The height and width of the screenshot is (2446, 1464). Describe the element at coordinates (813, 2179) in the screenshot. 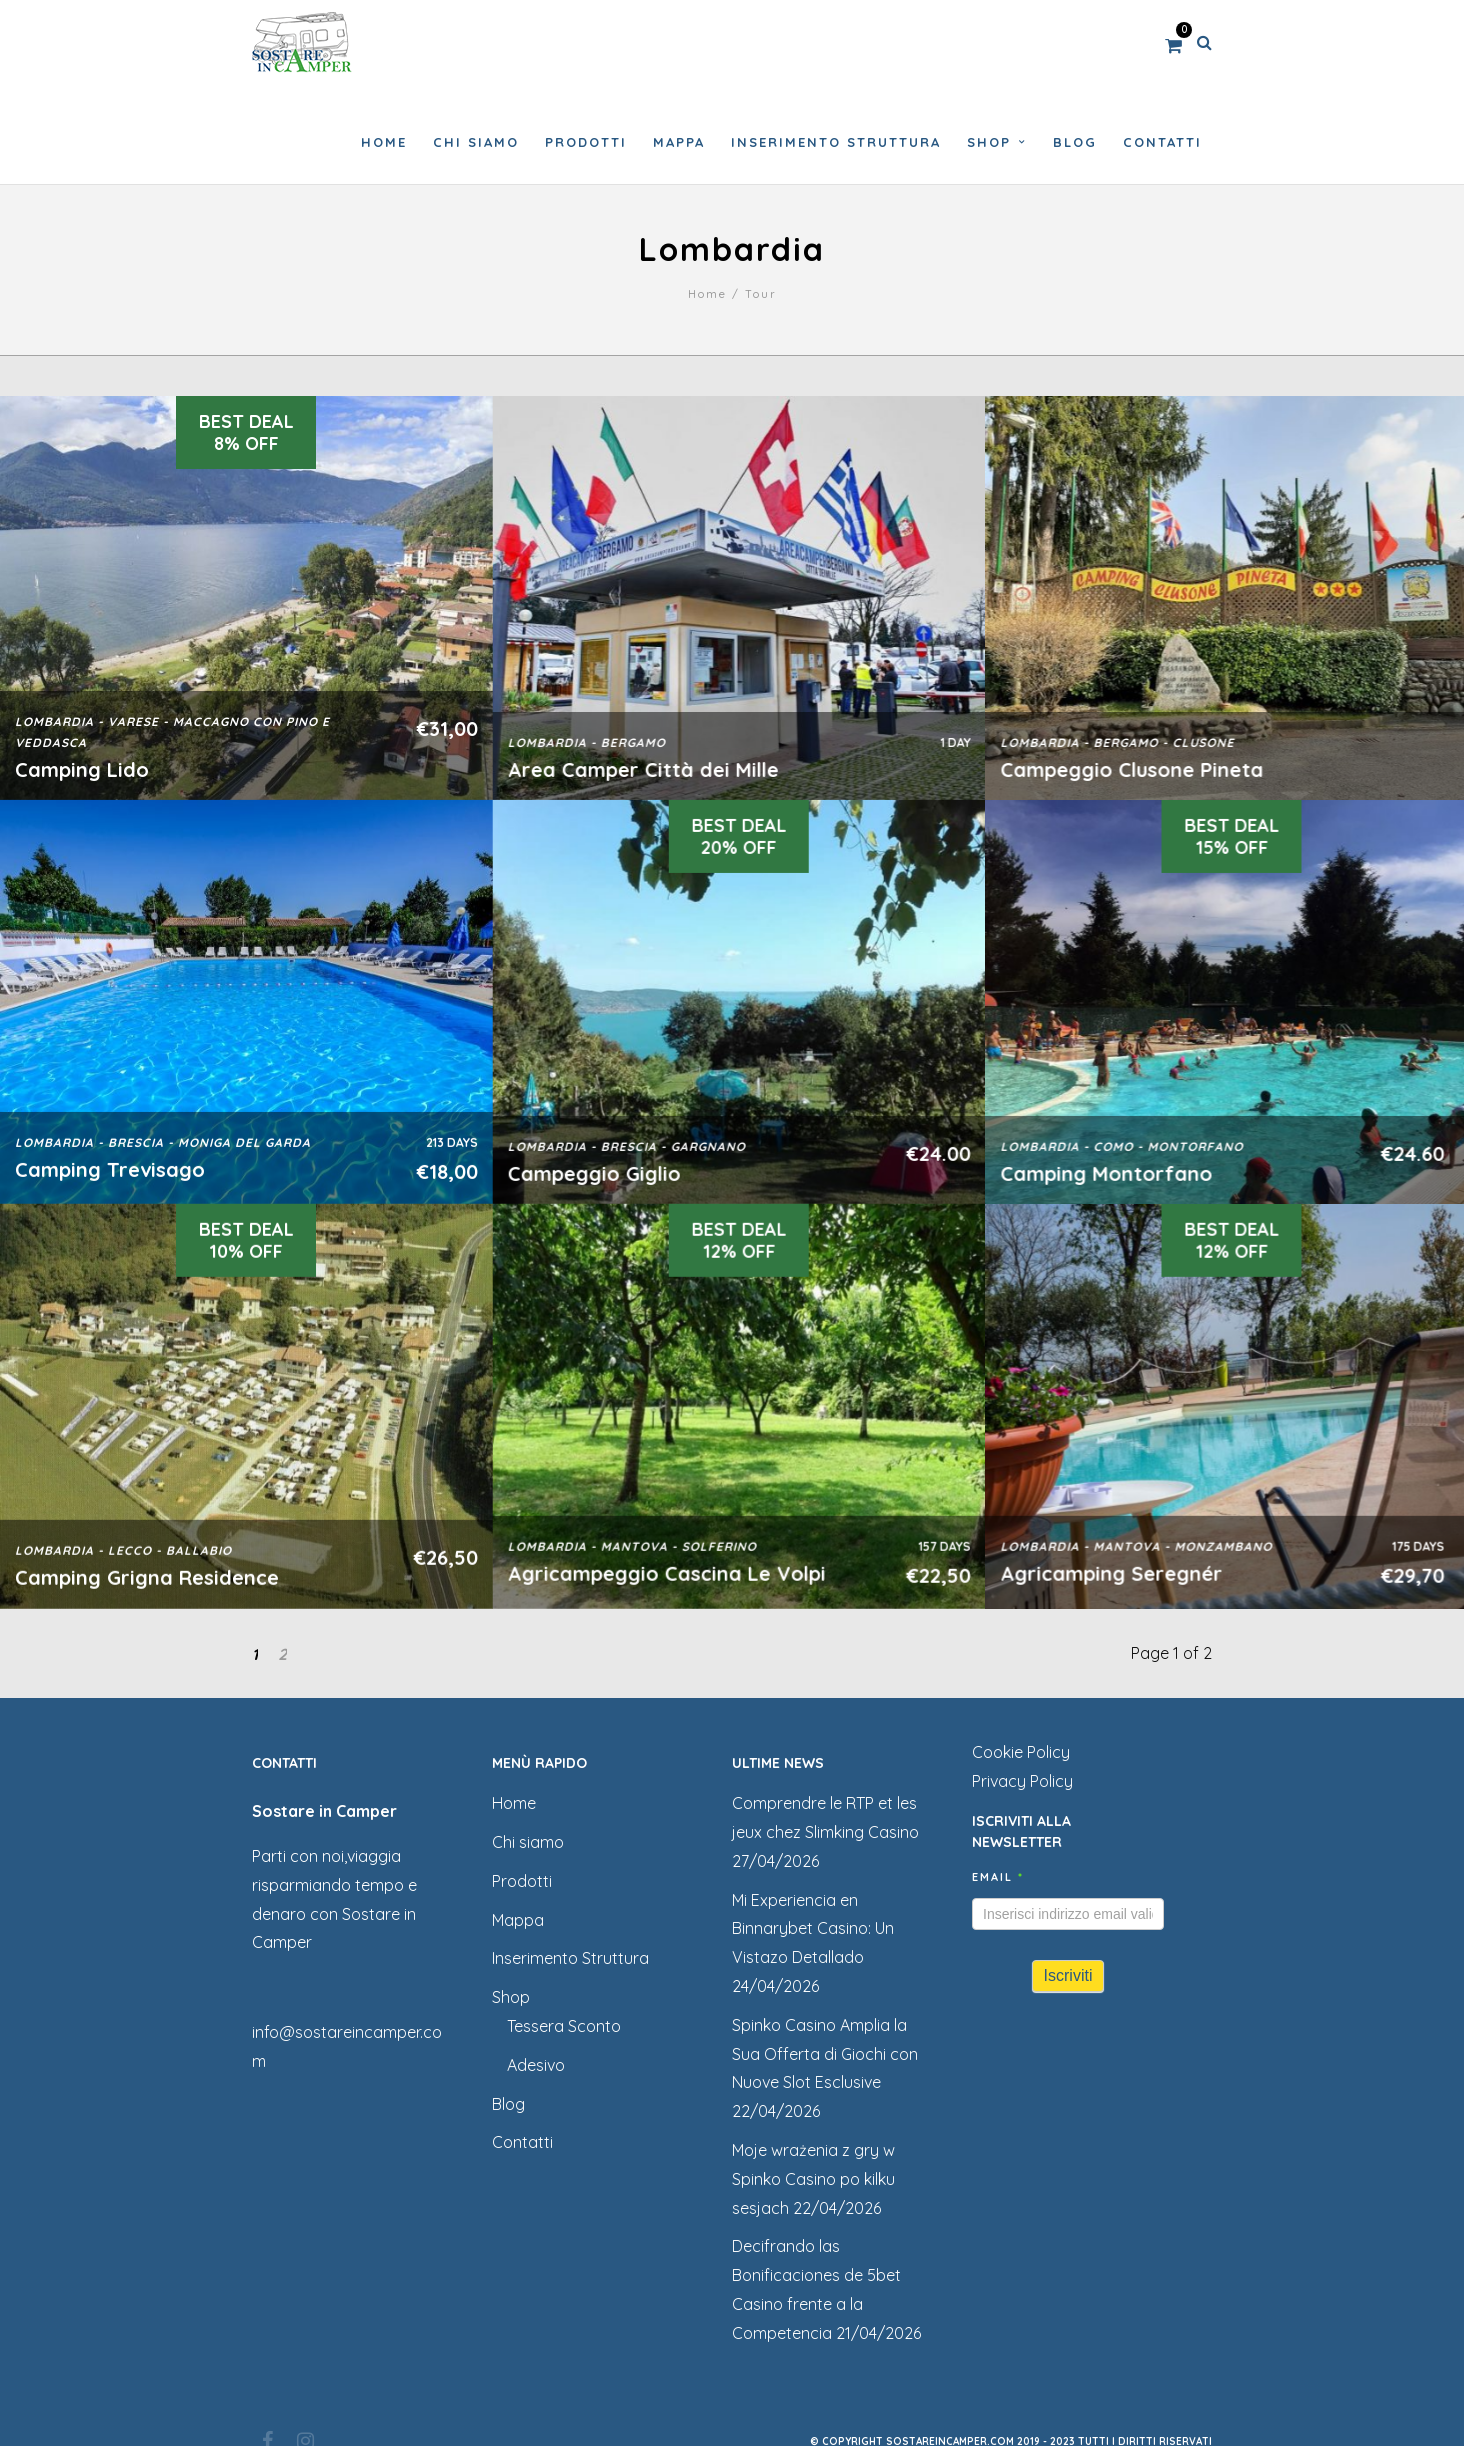

I see `Moje wrażenia z gry w Spinko Casino po kilku sesjach` at that location.